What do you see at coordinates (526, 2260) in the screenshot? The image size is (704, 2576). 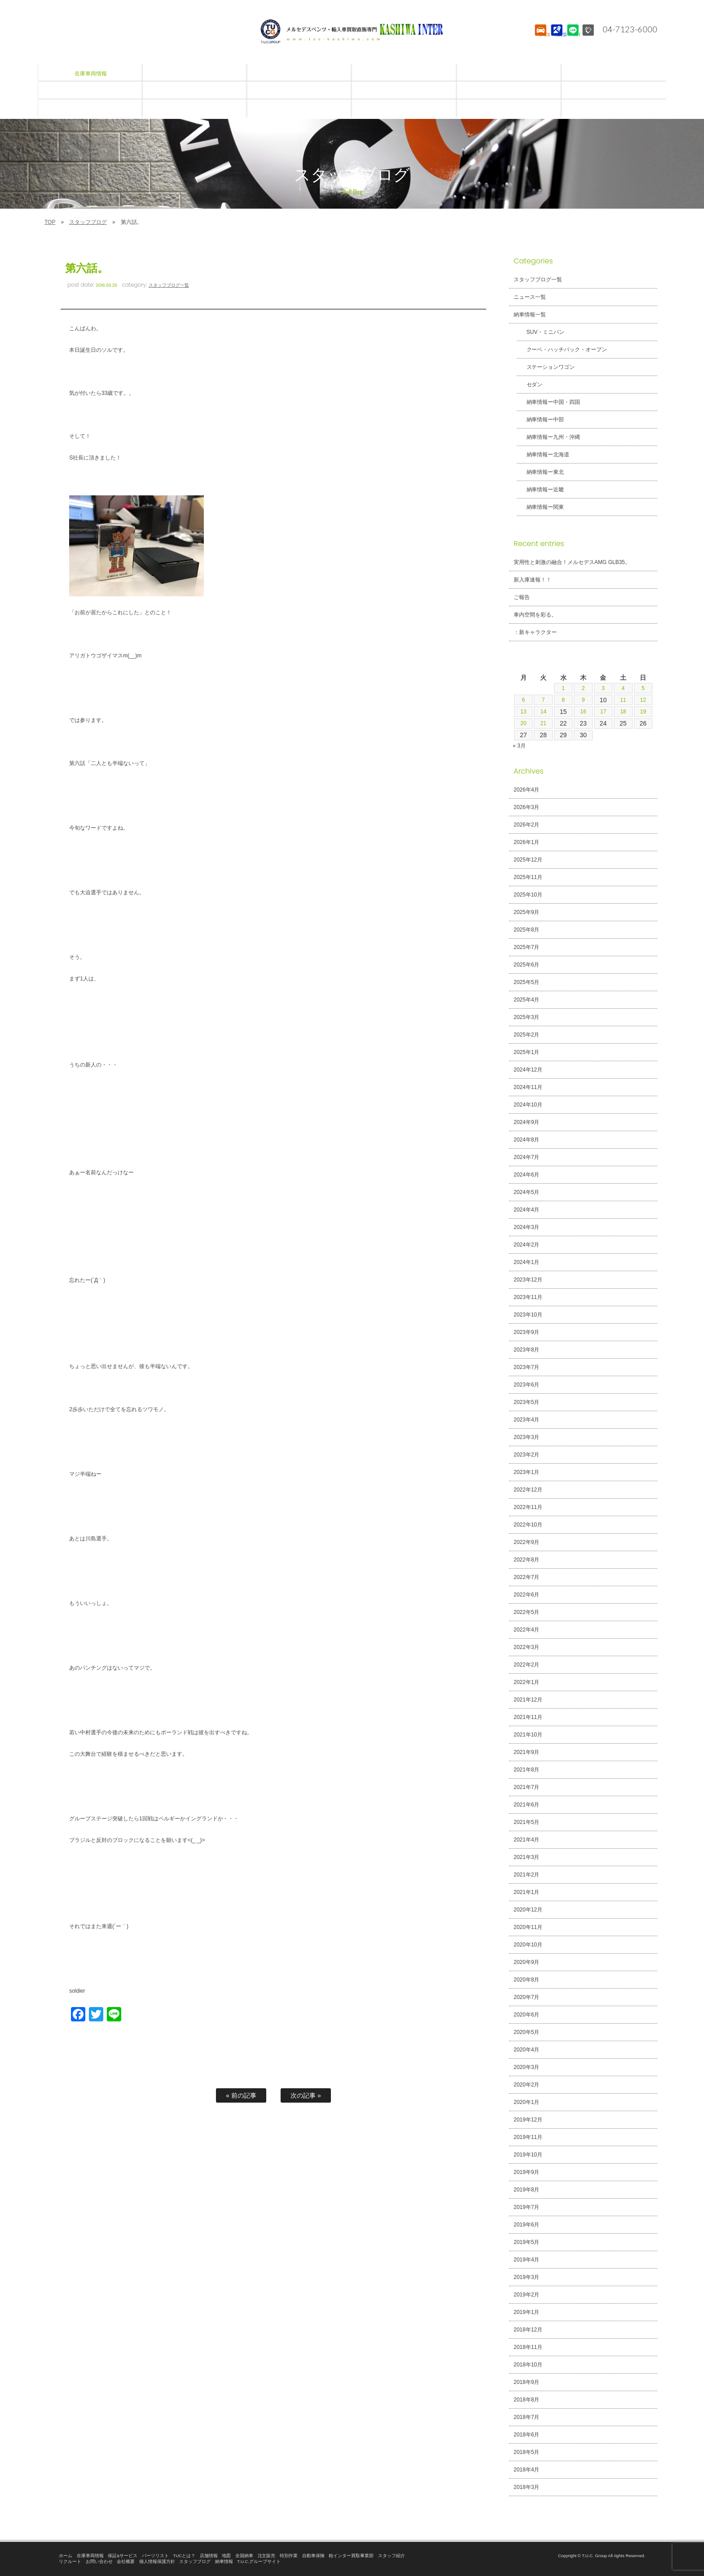 I see `2019年4月` at bounding box center [526, 2260].